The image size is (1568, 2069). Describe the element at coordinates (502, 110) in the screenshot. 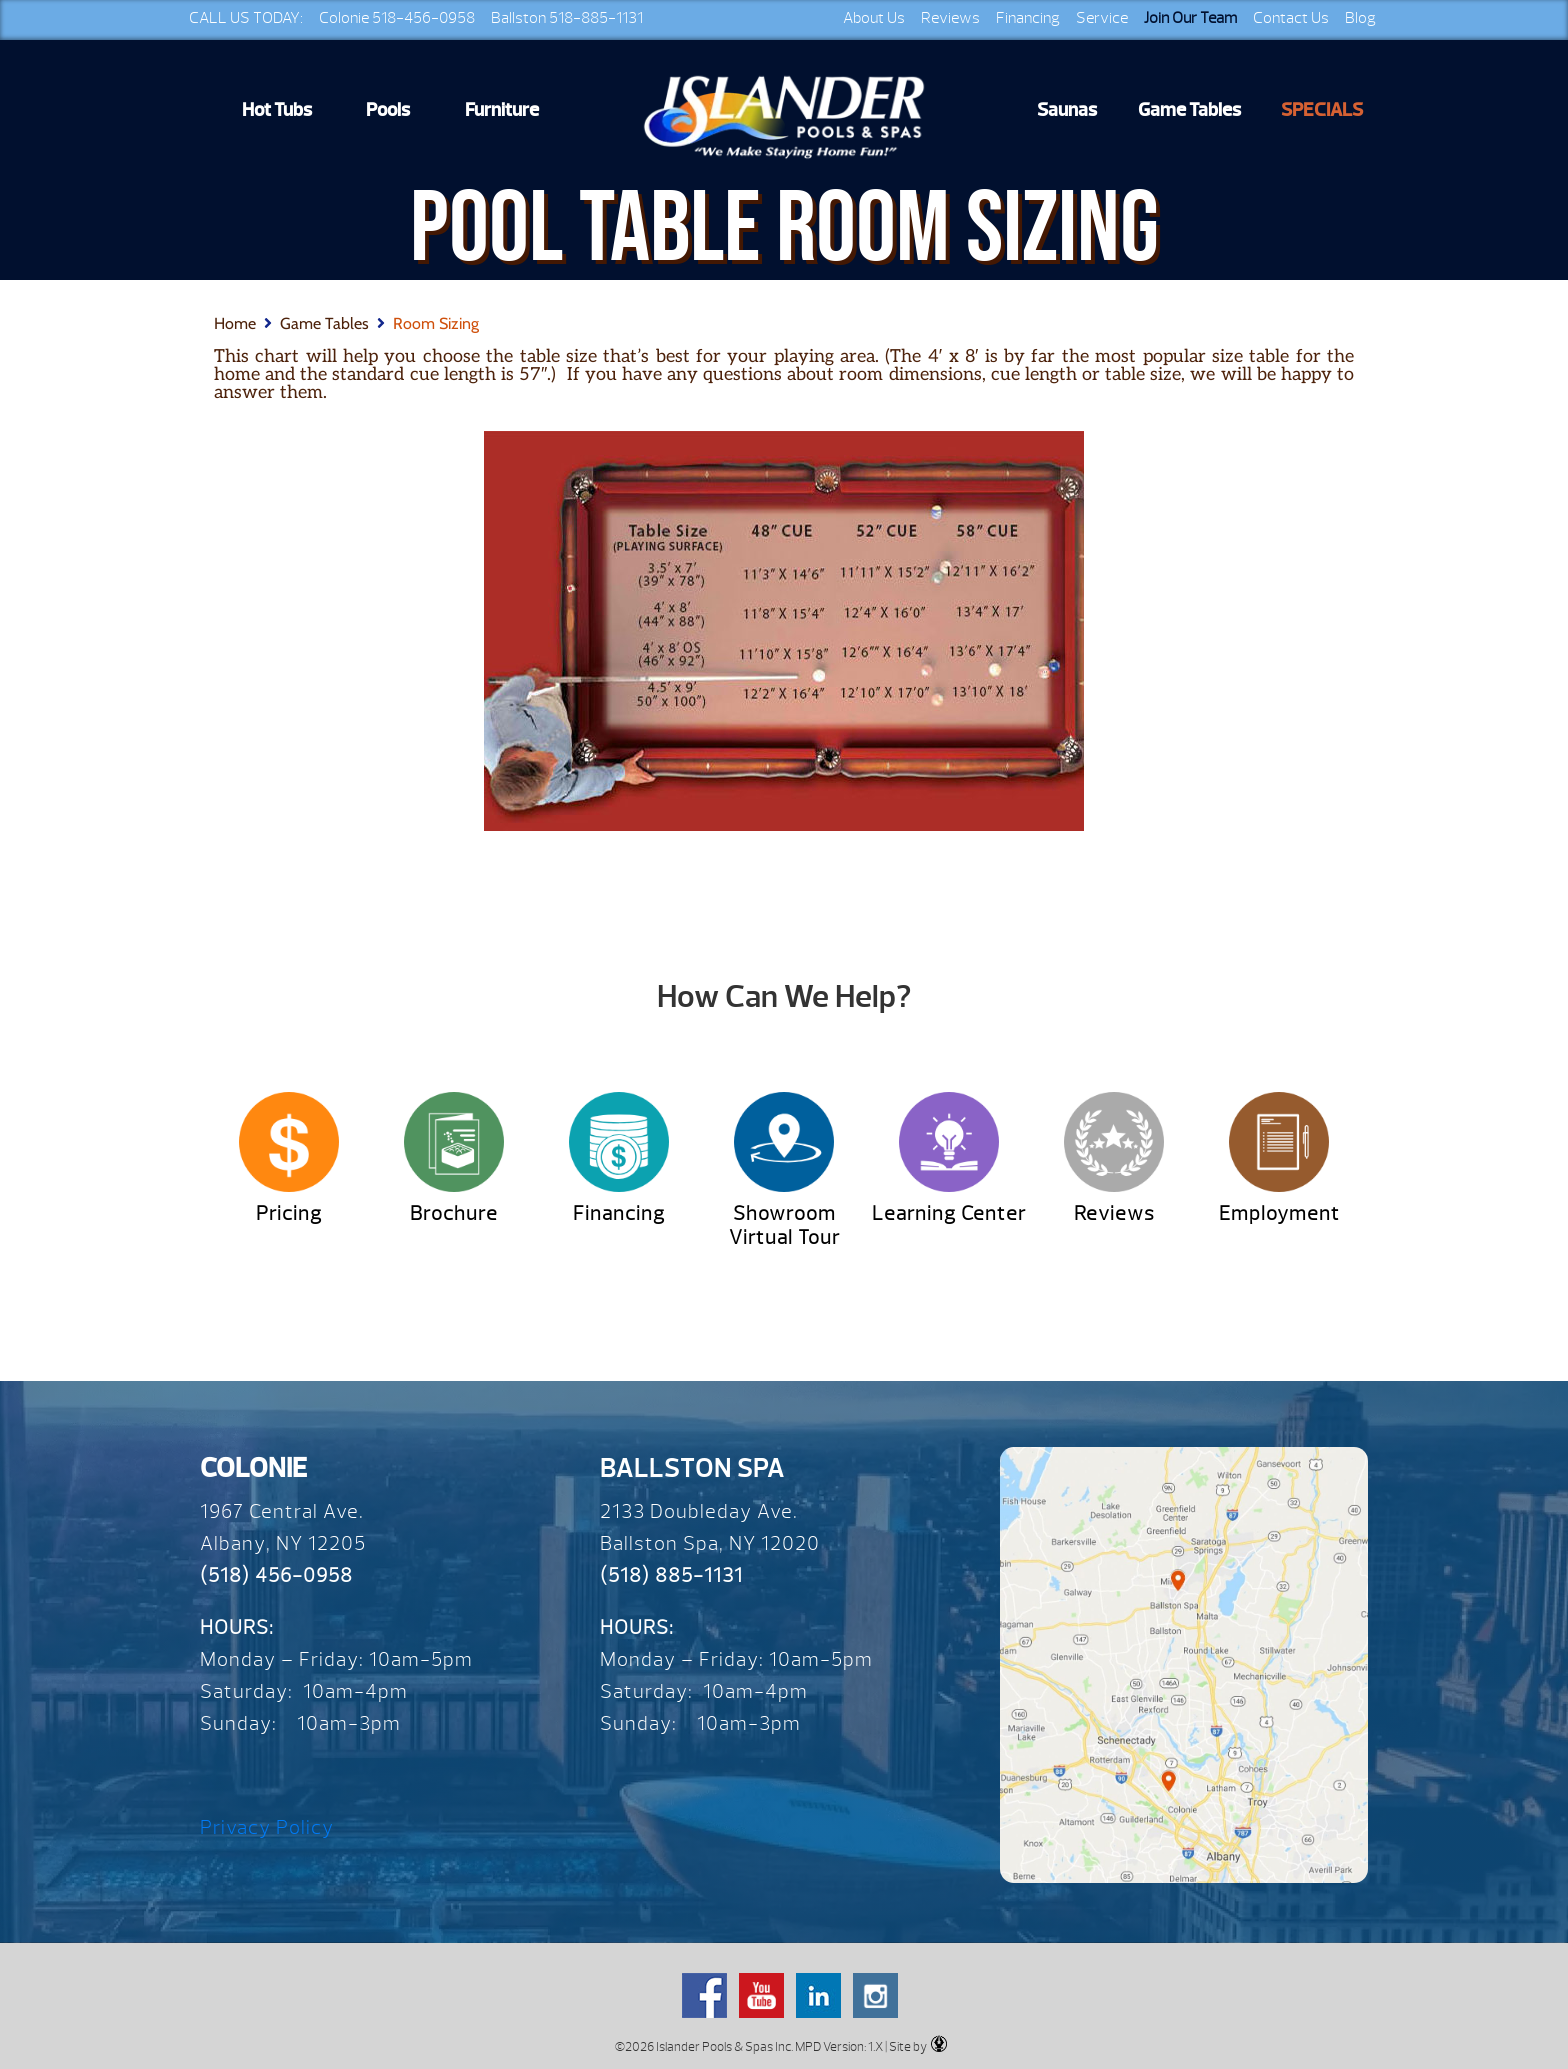

I see `Furniture` at that location.